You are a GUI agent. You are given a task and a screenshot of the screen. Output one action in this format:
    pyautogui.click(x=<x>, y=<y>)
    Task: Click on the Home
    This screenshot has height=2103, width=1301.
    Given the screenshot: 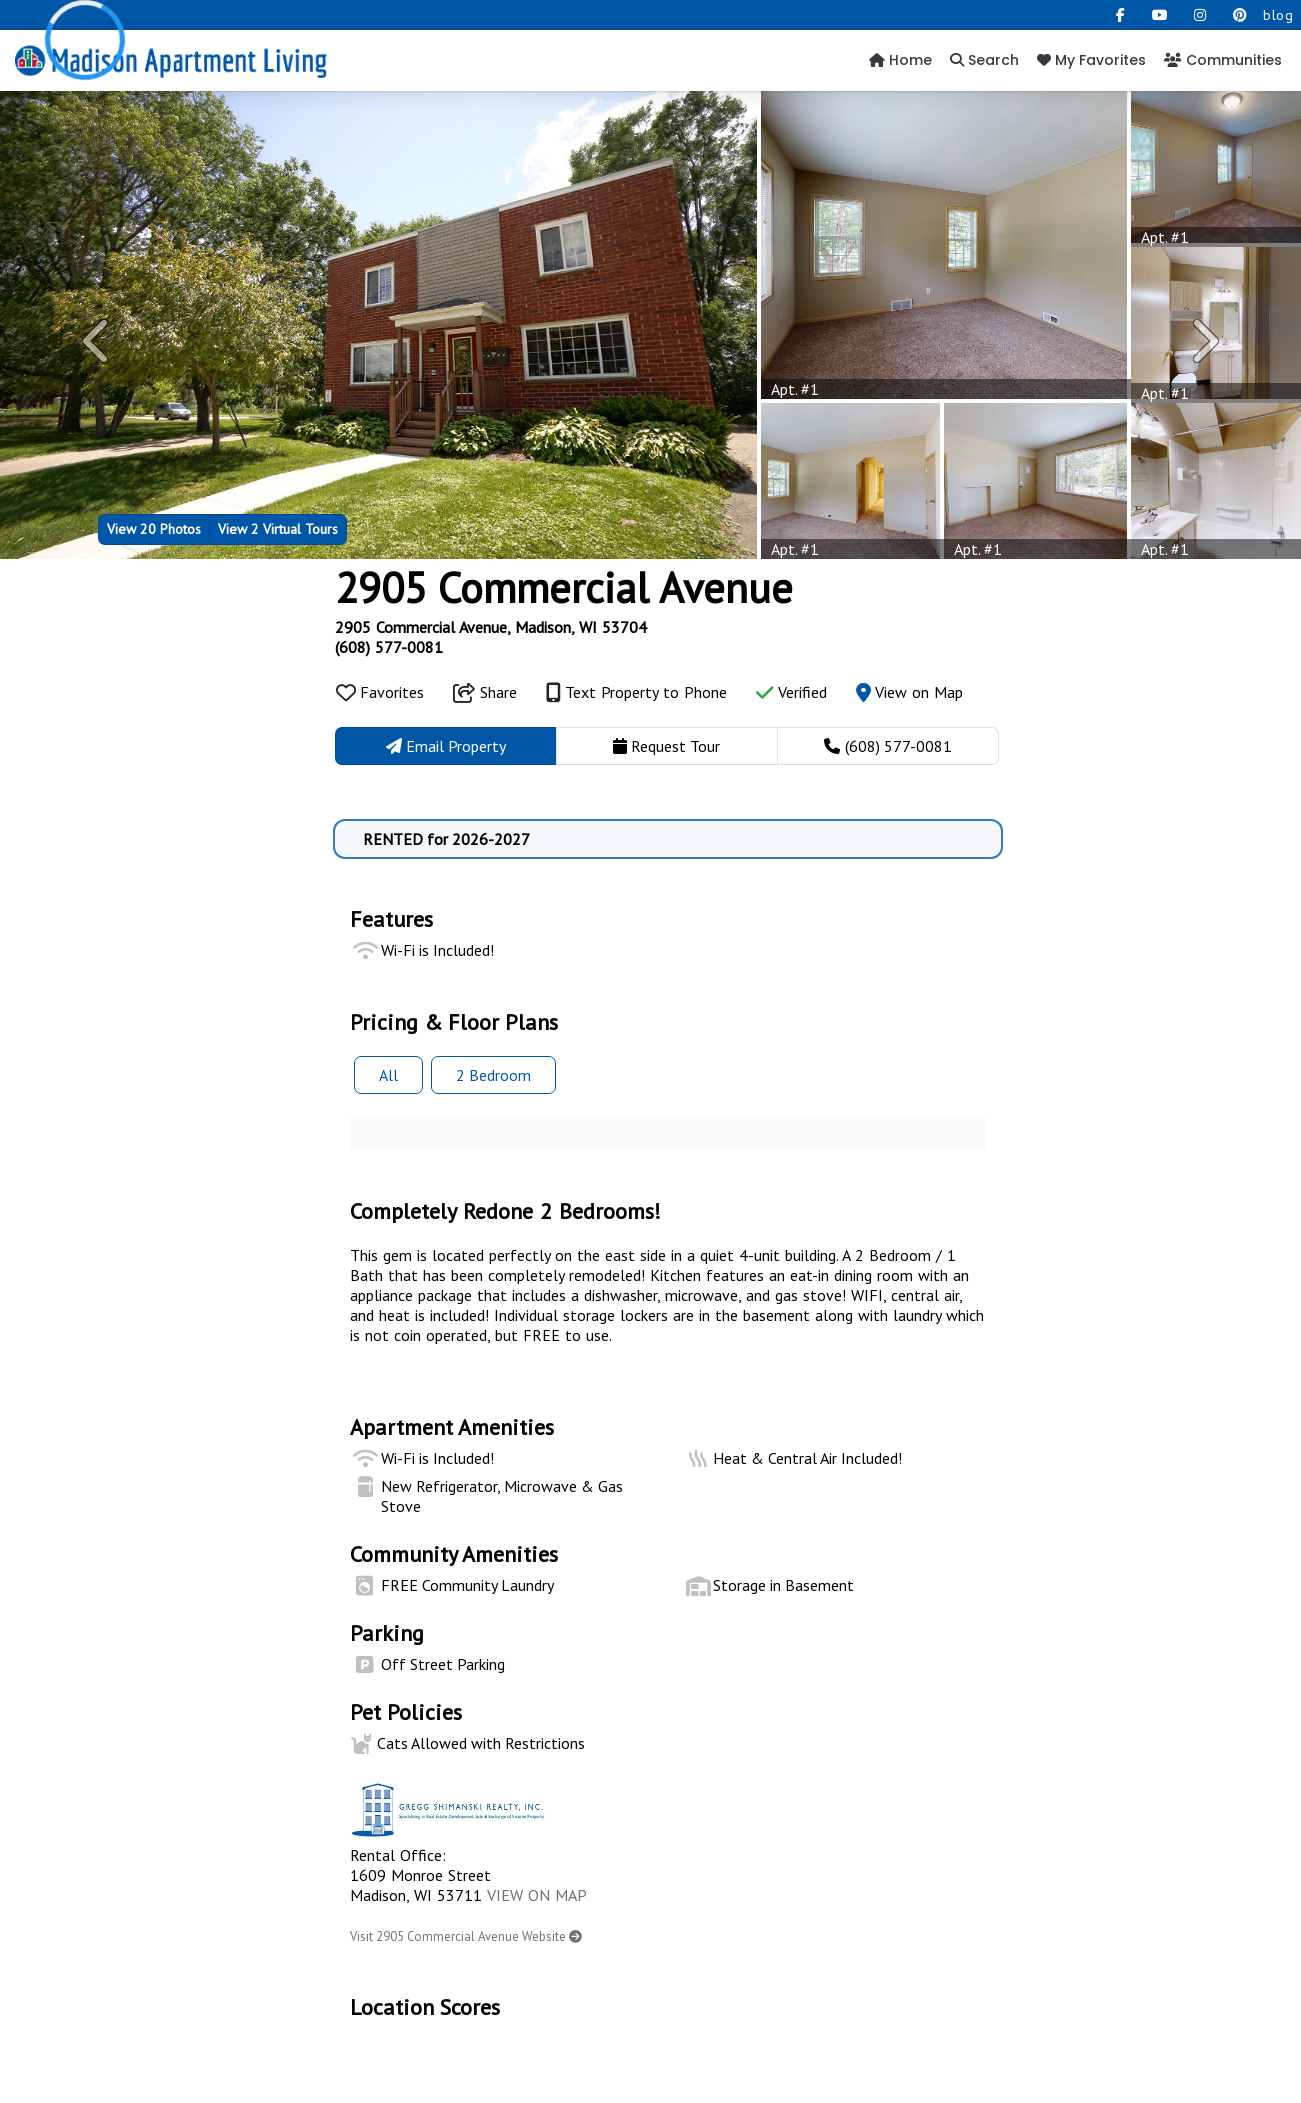 What is the action you would take?
    pyautogui.click(x=900, y=60)
    